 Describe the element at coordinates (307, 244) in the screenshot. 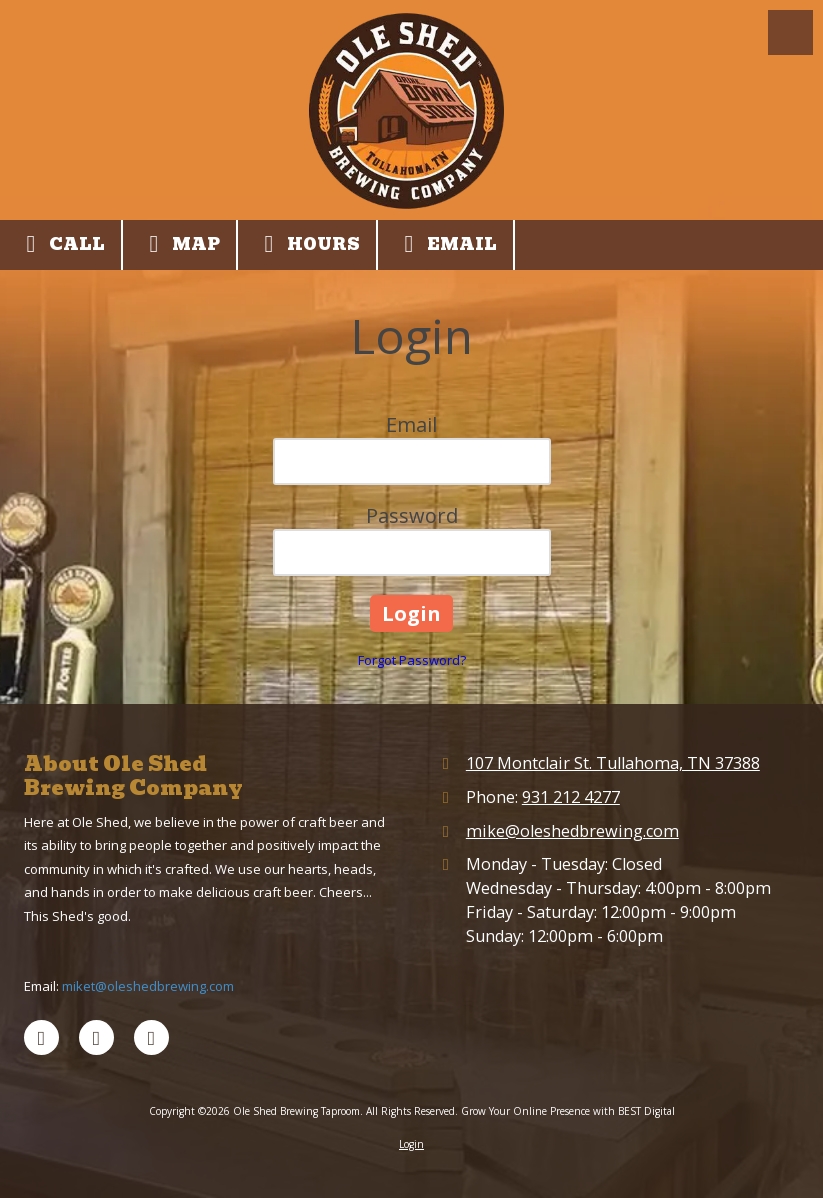

I see `Hours` at that location.